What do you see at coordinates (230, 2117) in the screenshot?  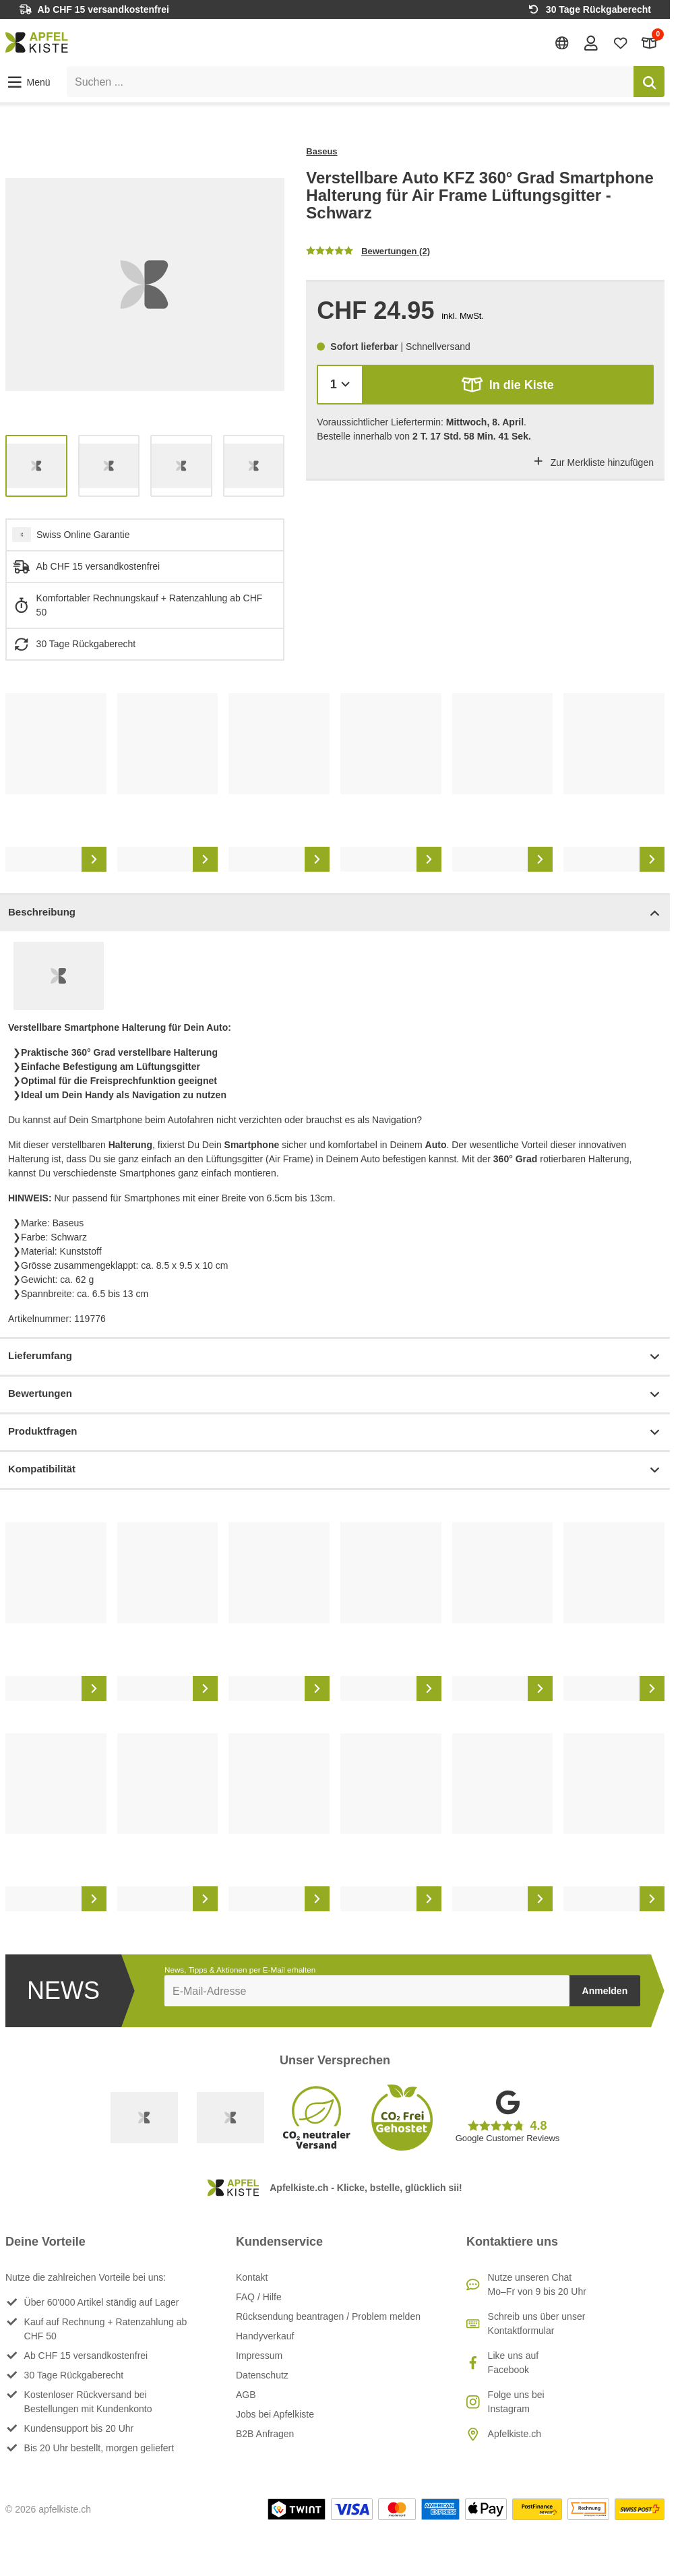 I see `[Ecommerce Europe]` at bounding box center [230, 2117].